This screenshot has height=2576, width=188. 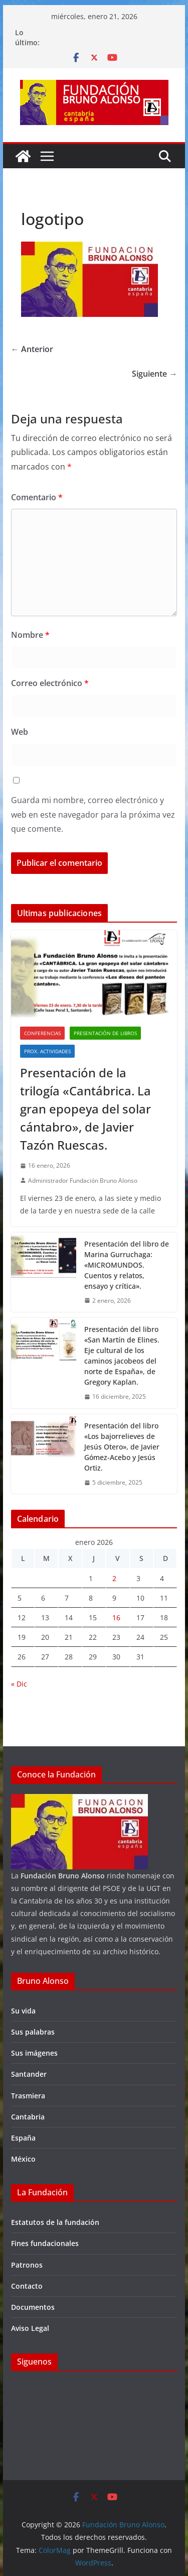 I want to click on España, so click(x=23, y=2138).